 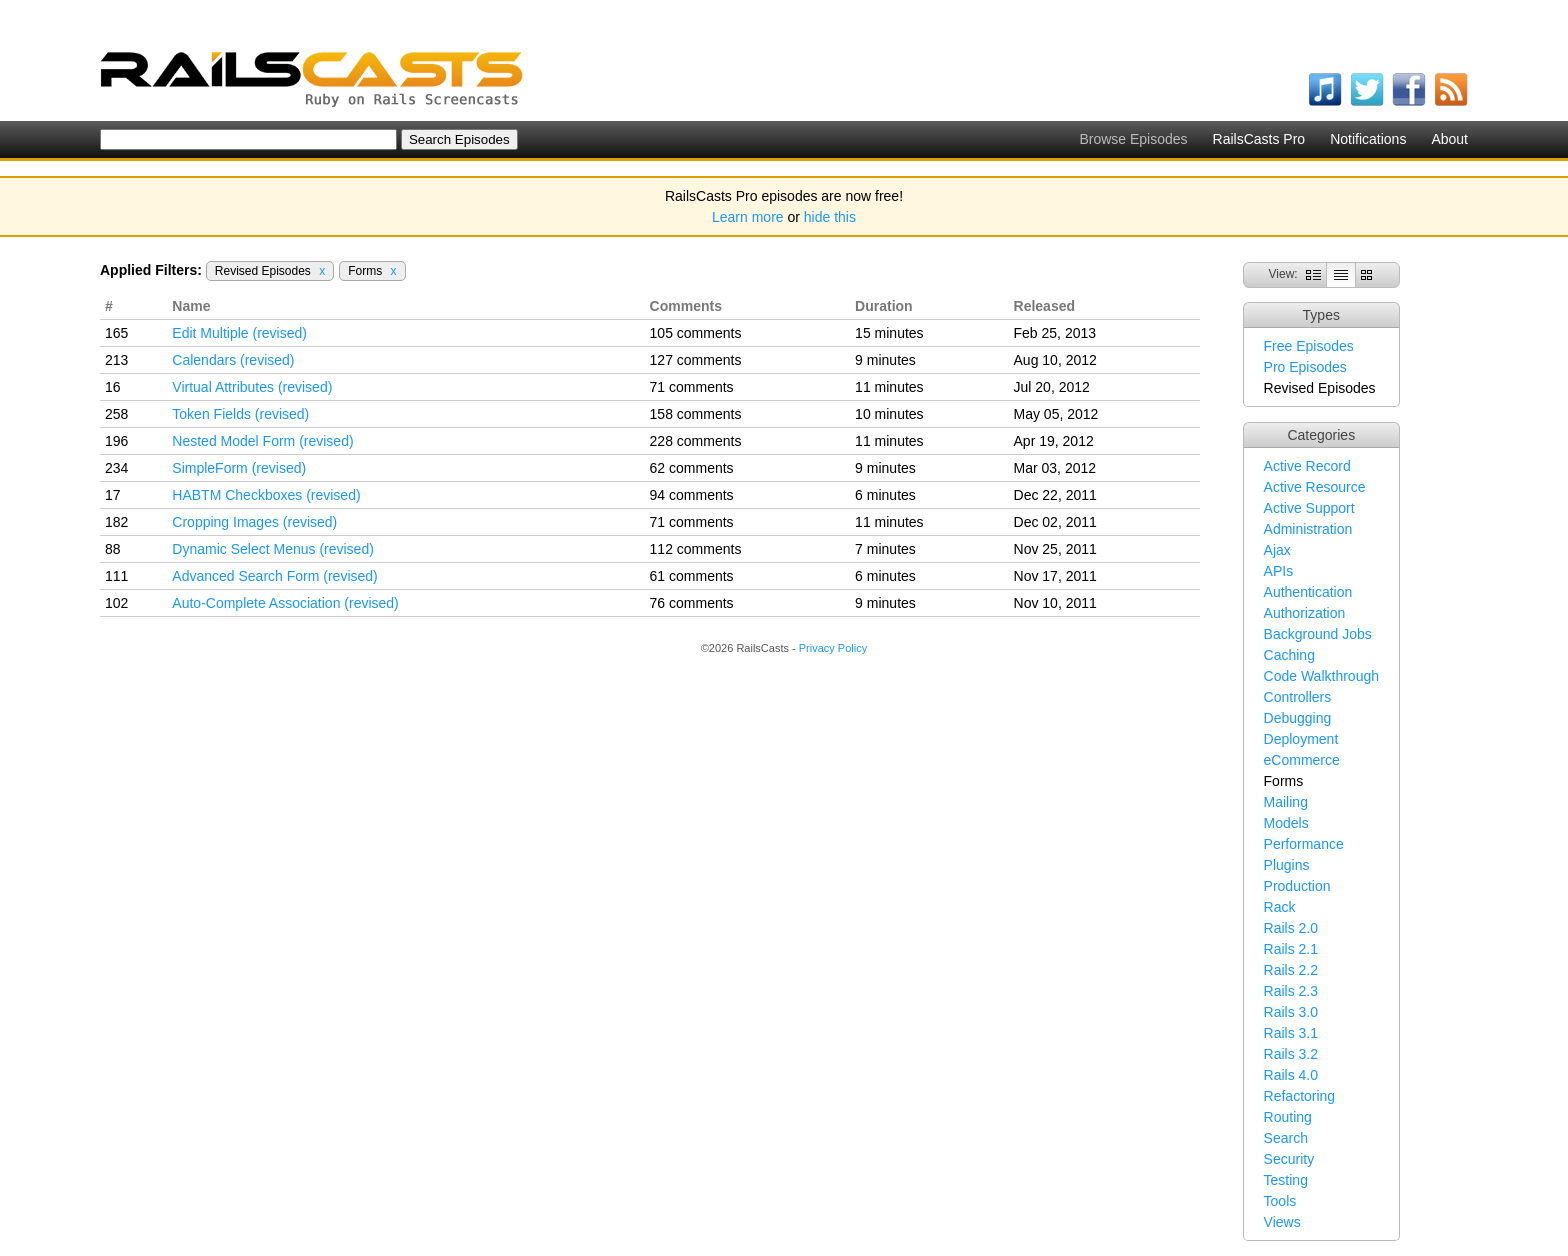 I want to click on Debugging, so click(x=1298, y=718).